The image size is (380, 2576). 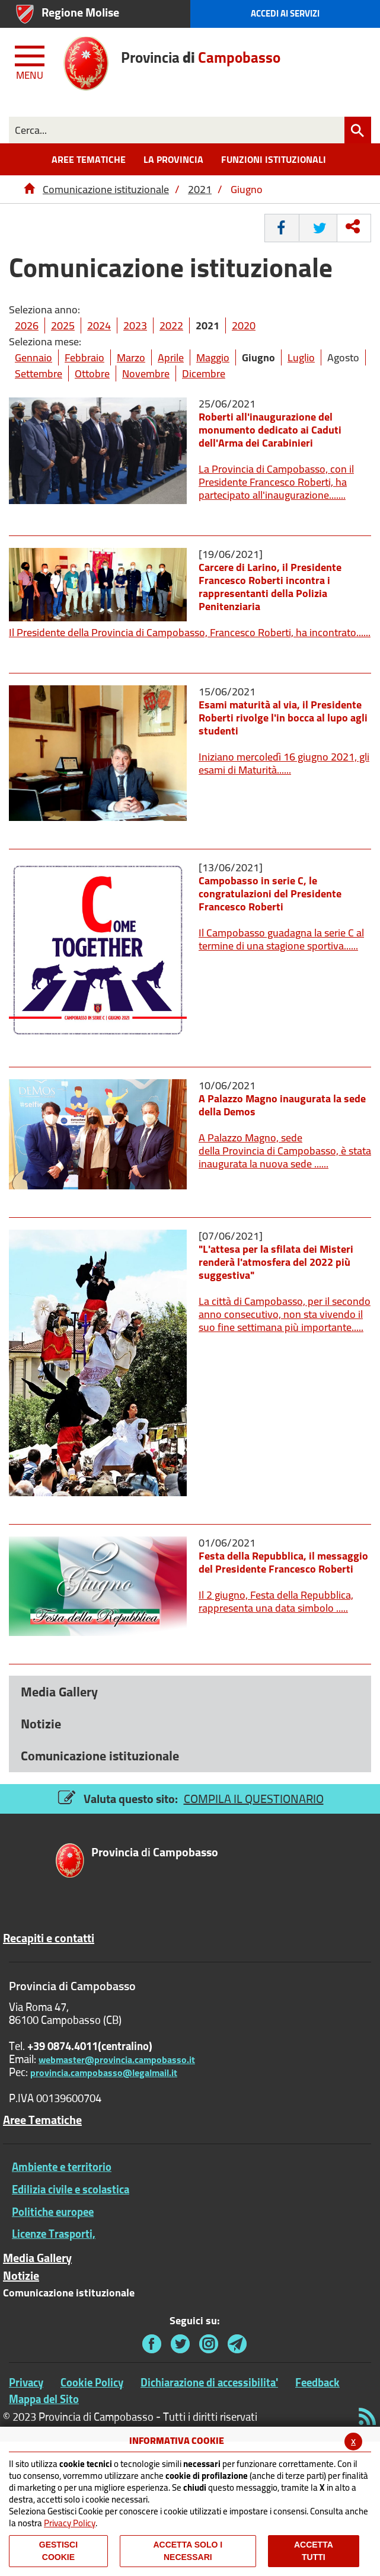 I want to click on A Palazzo Magno inaugurata la sede della Demos, so click(x=282, y=1105).